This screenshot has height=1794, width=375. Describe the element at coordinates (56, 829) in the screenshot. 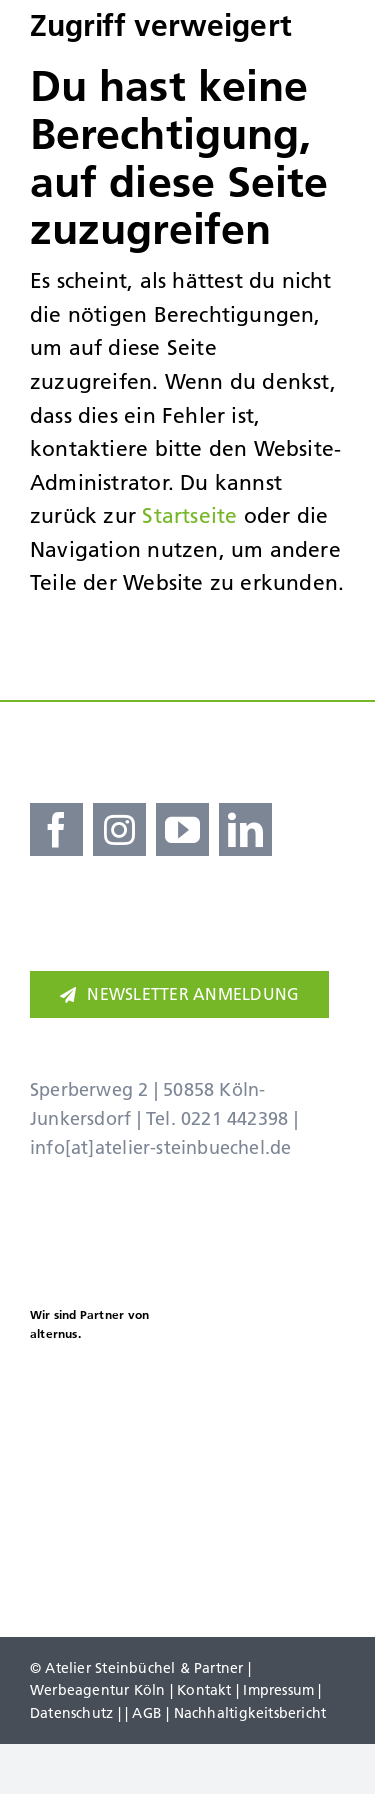

I see `[facebook]` at that location.